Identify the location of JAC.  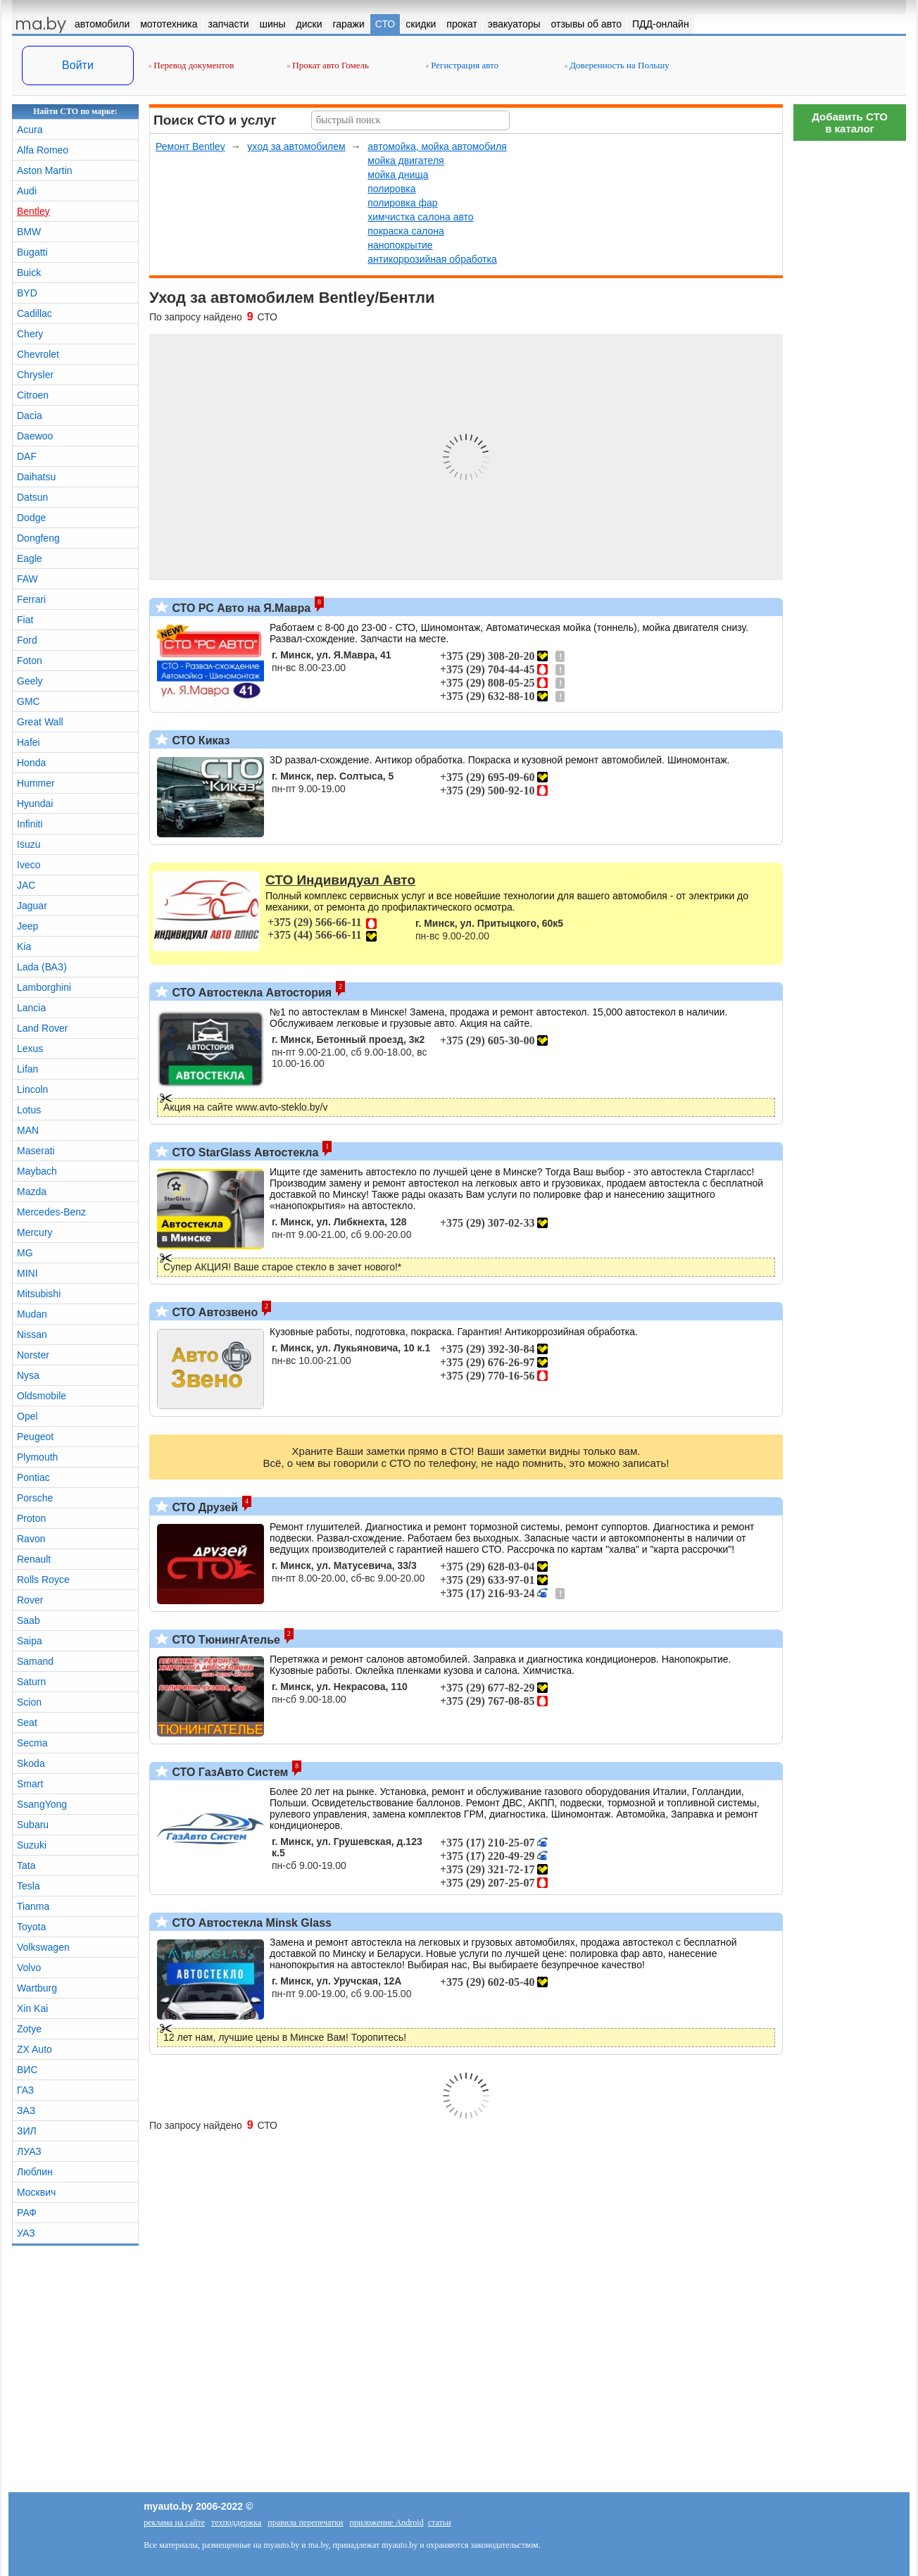
(26, 885).